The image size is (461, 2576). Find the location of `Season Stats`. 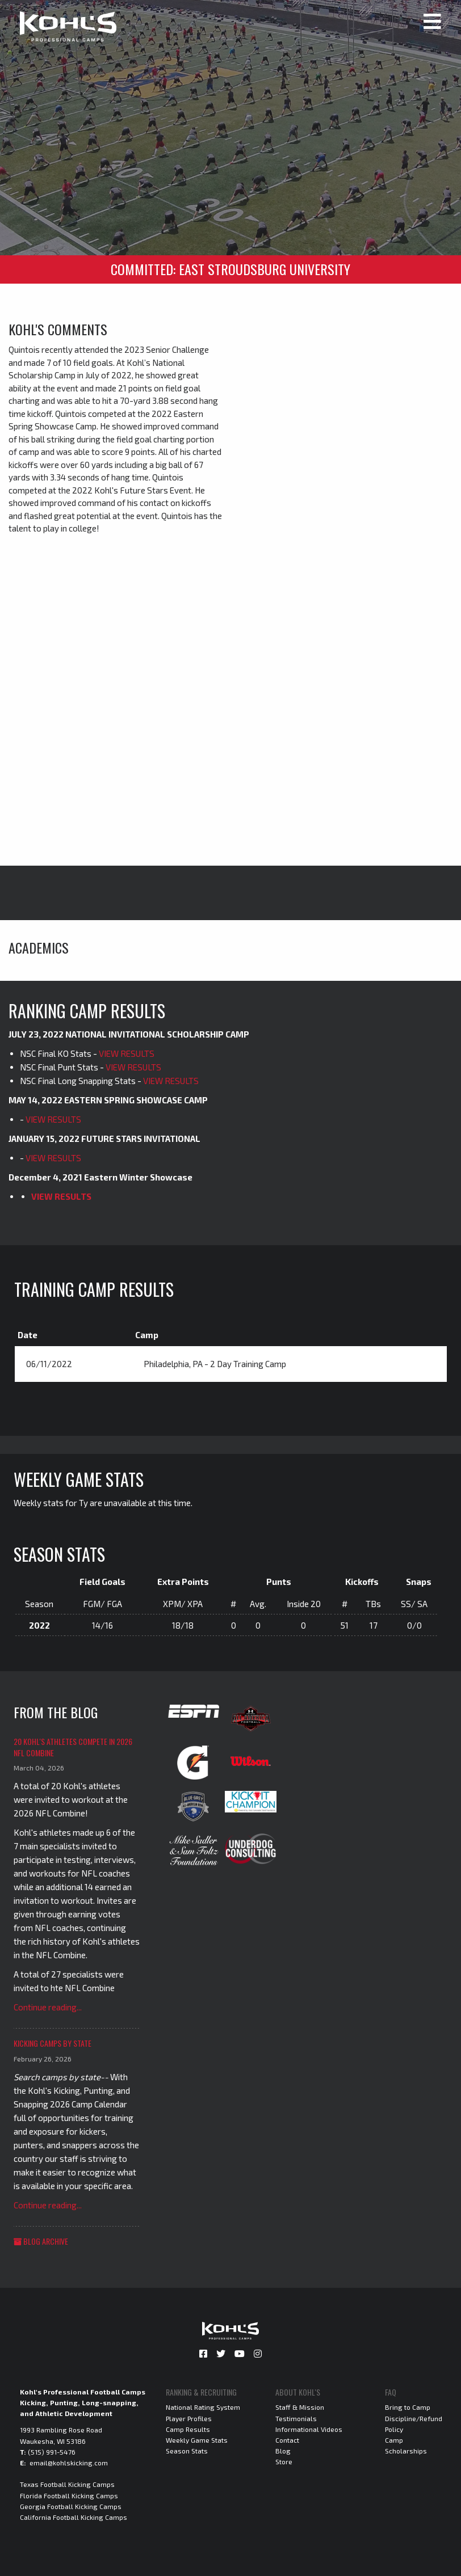

Season Stats is located at coordinates (187, 2451).